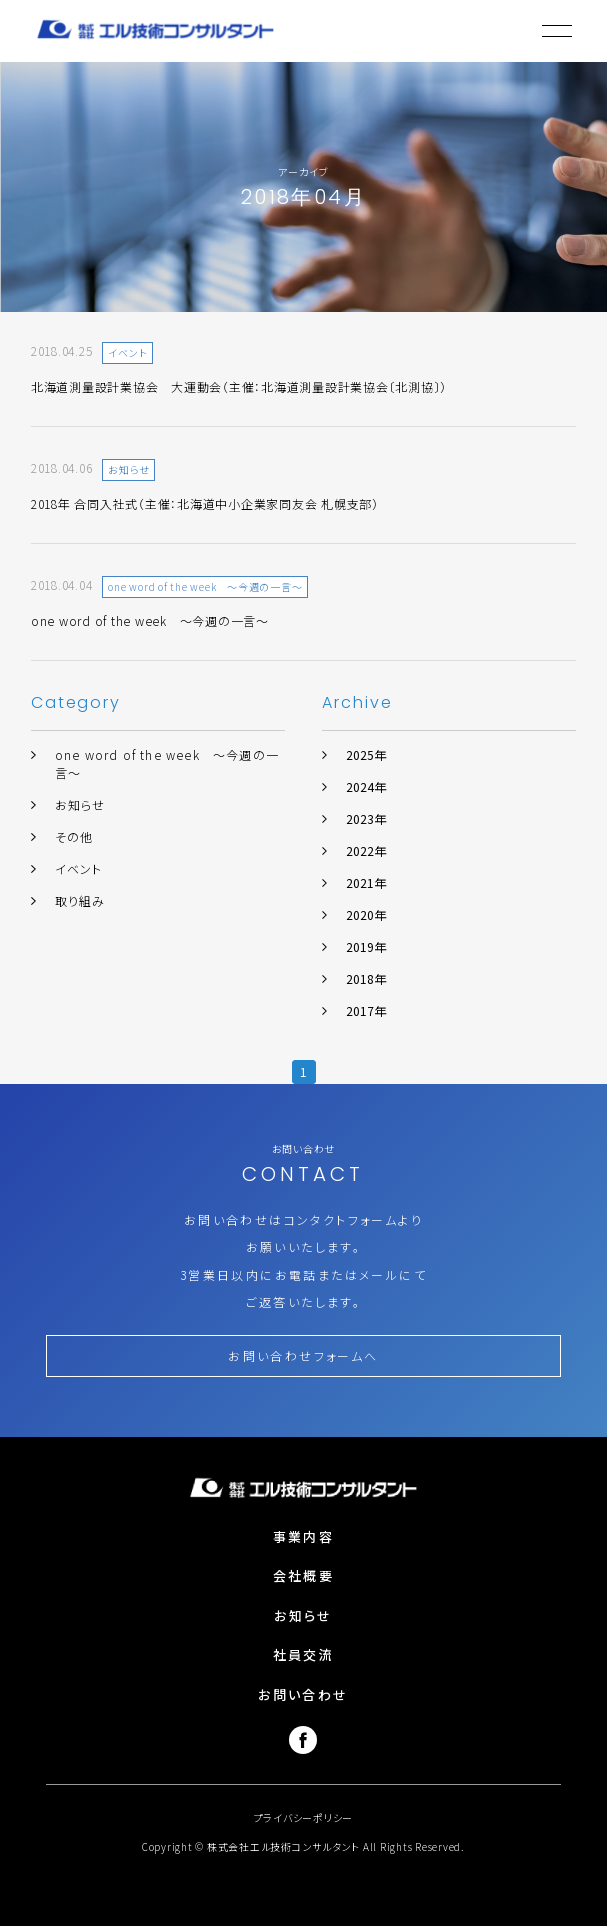 The image size is (607, 1926). What do you see at coordinates (366, 754) in the screenshot?
I see `2025年` at bounding box center [366, 754].